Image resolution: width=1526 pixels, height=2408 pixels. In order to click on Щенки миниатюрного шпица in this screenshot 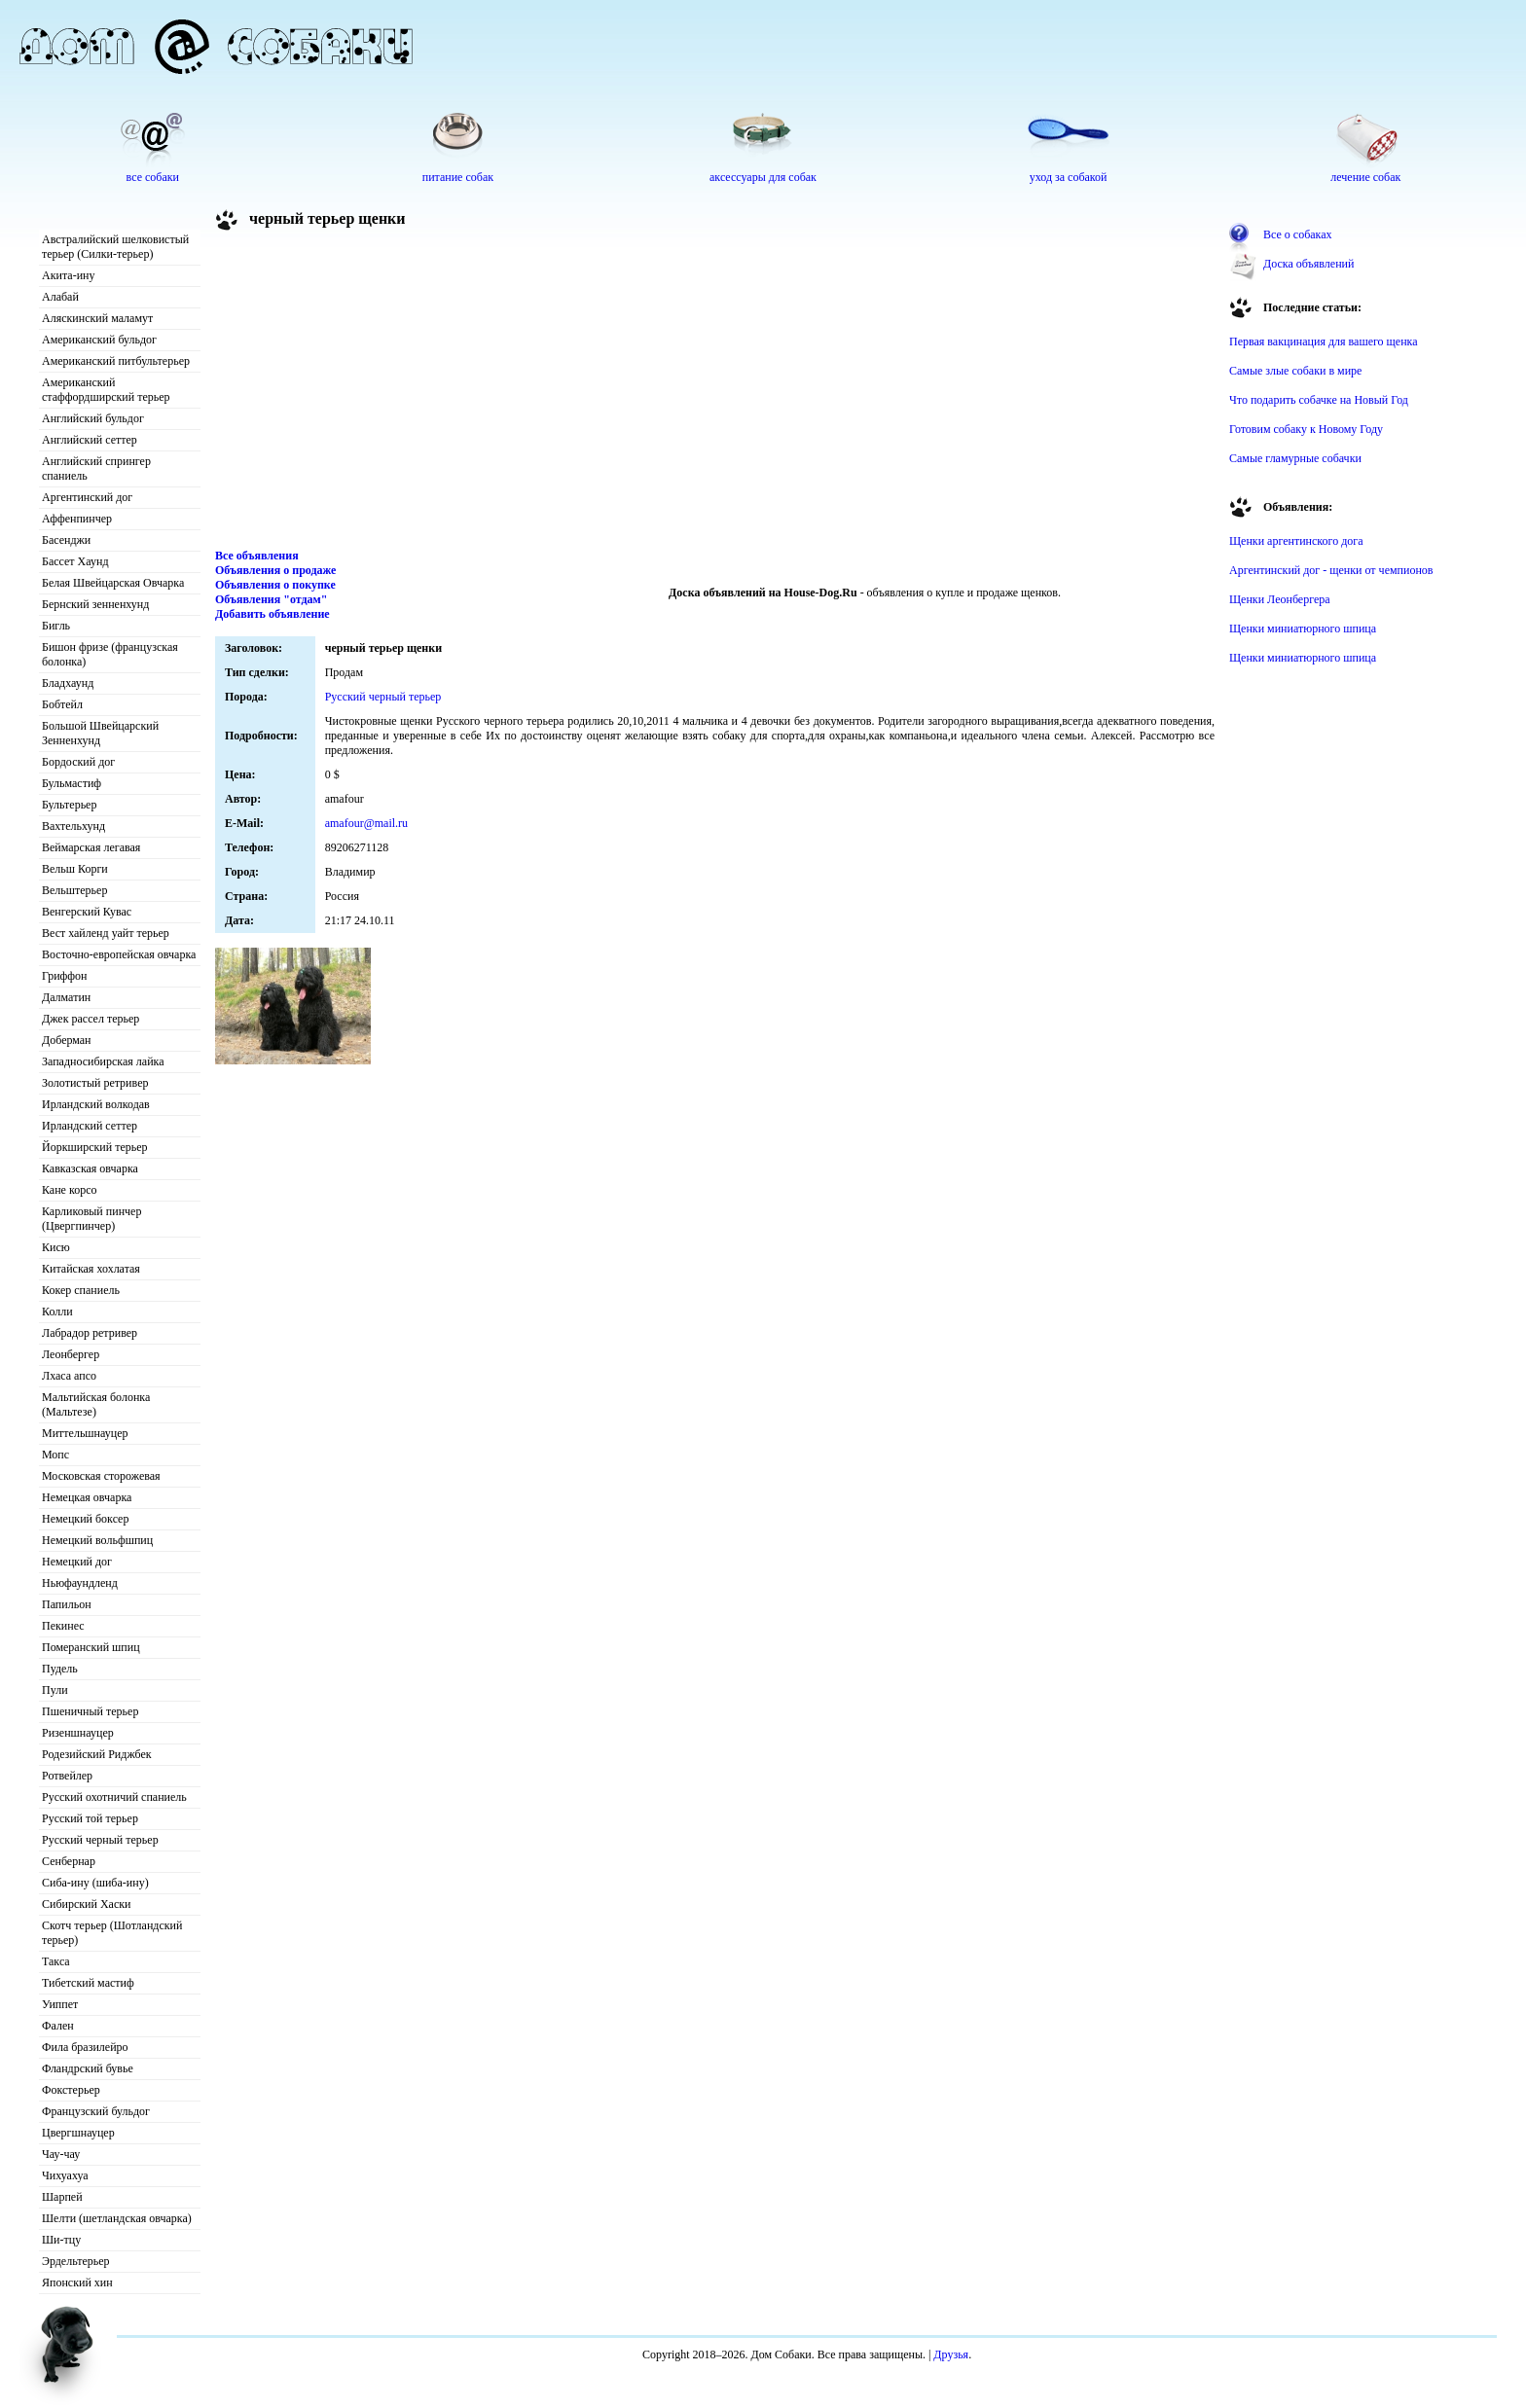, I will do `click(1302, 628)`.